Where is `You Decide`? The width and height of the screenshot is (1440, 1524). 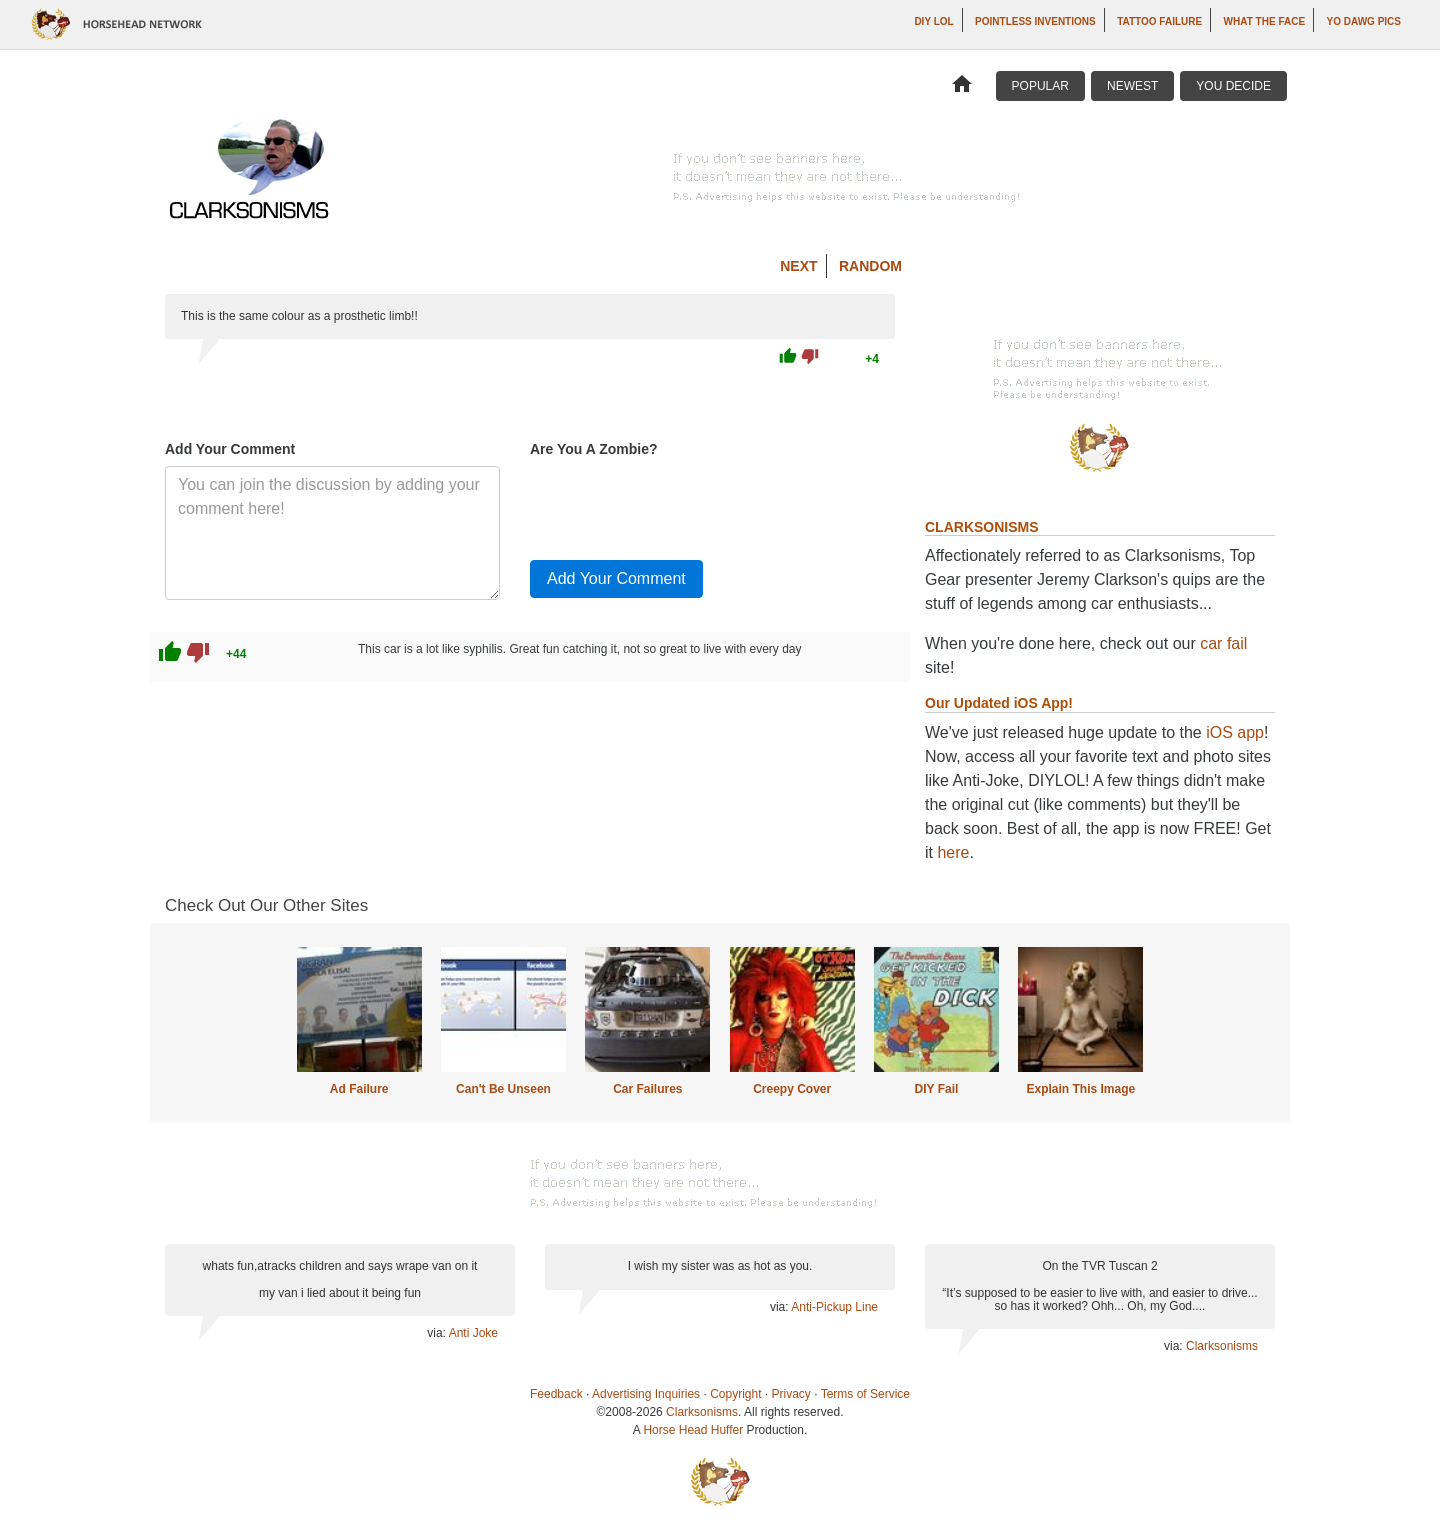 You Decide is located at coordinates (1233, 86).